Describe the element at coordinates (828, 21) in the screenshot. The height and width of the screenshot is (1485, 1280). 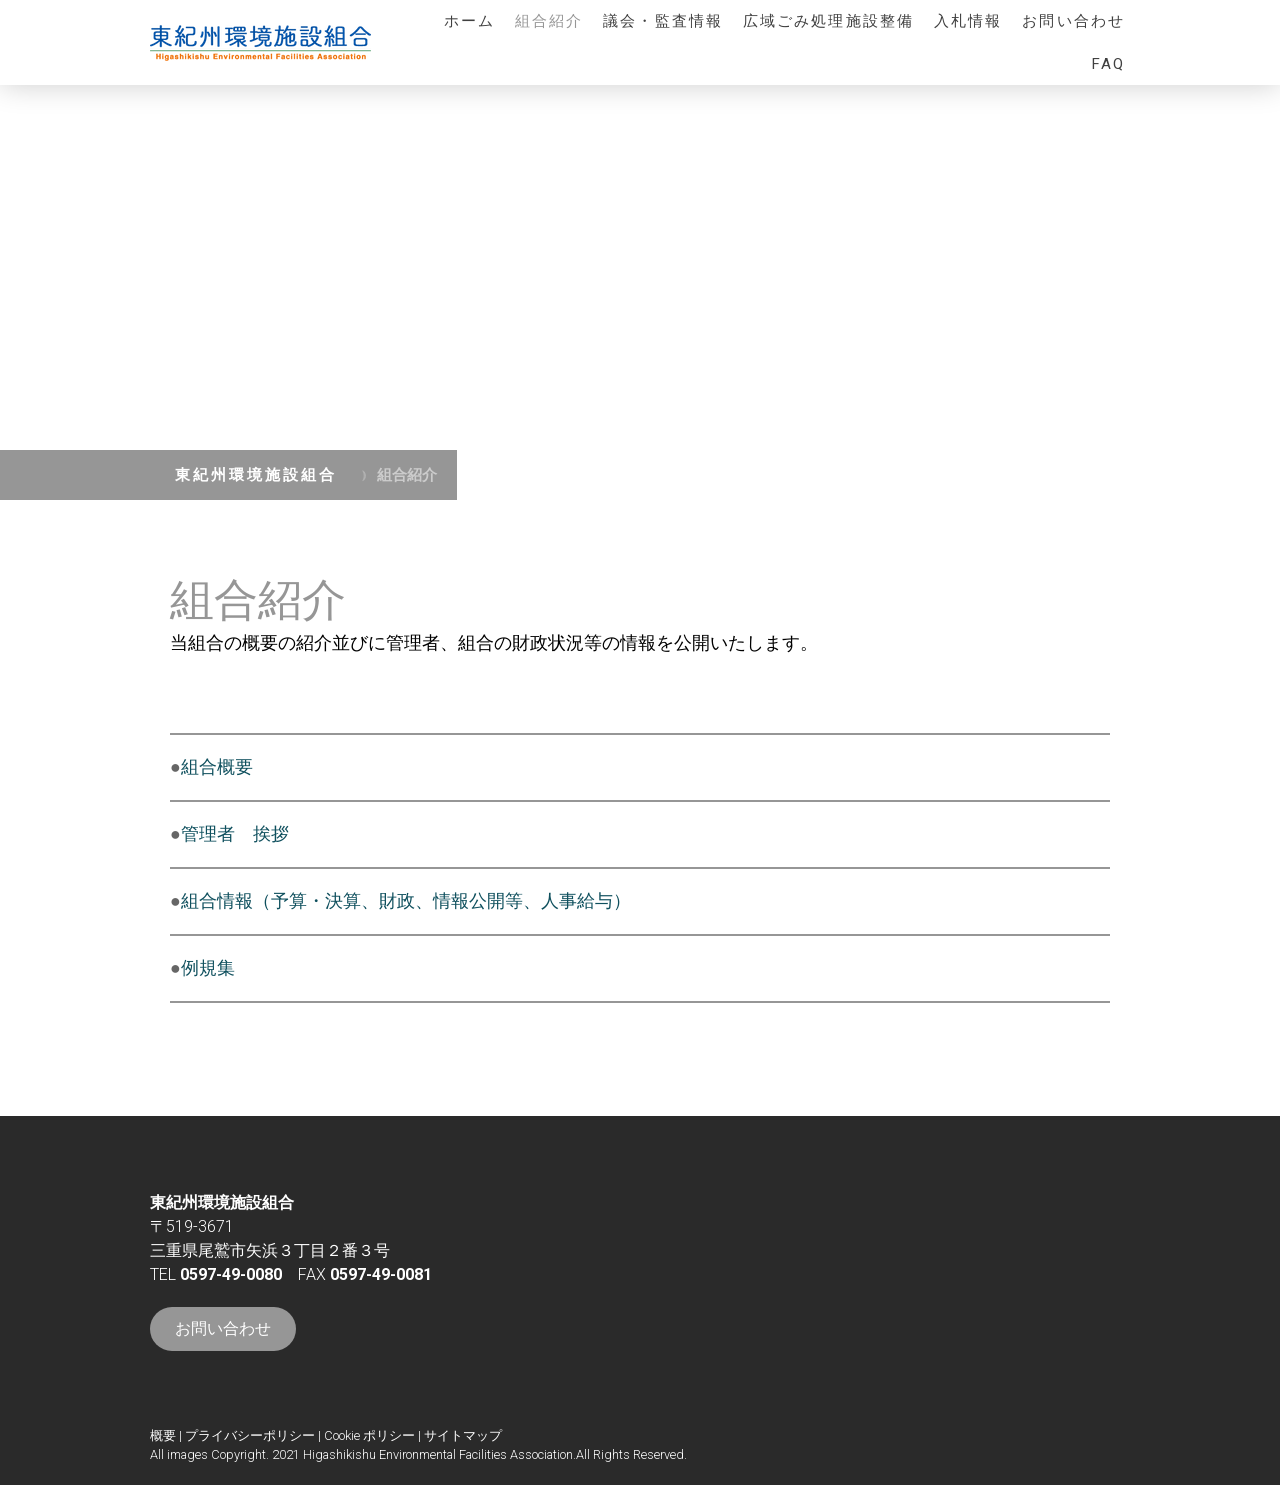
I see `広域ごみ処理施設整備` at that location.